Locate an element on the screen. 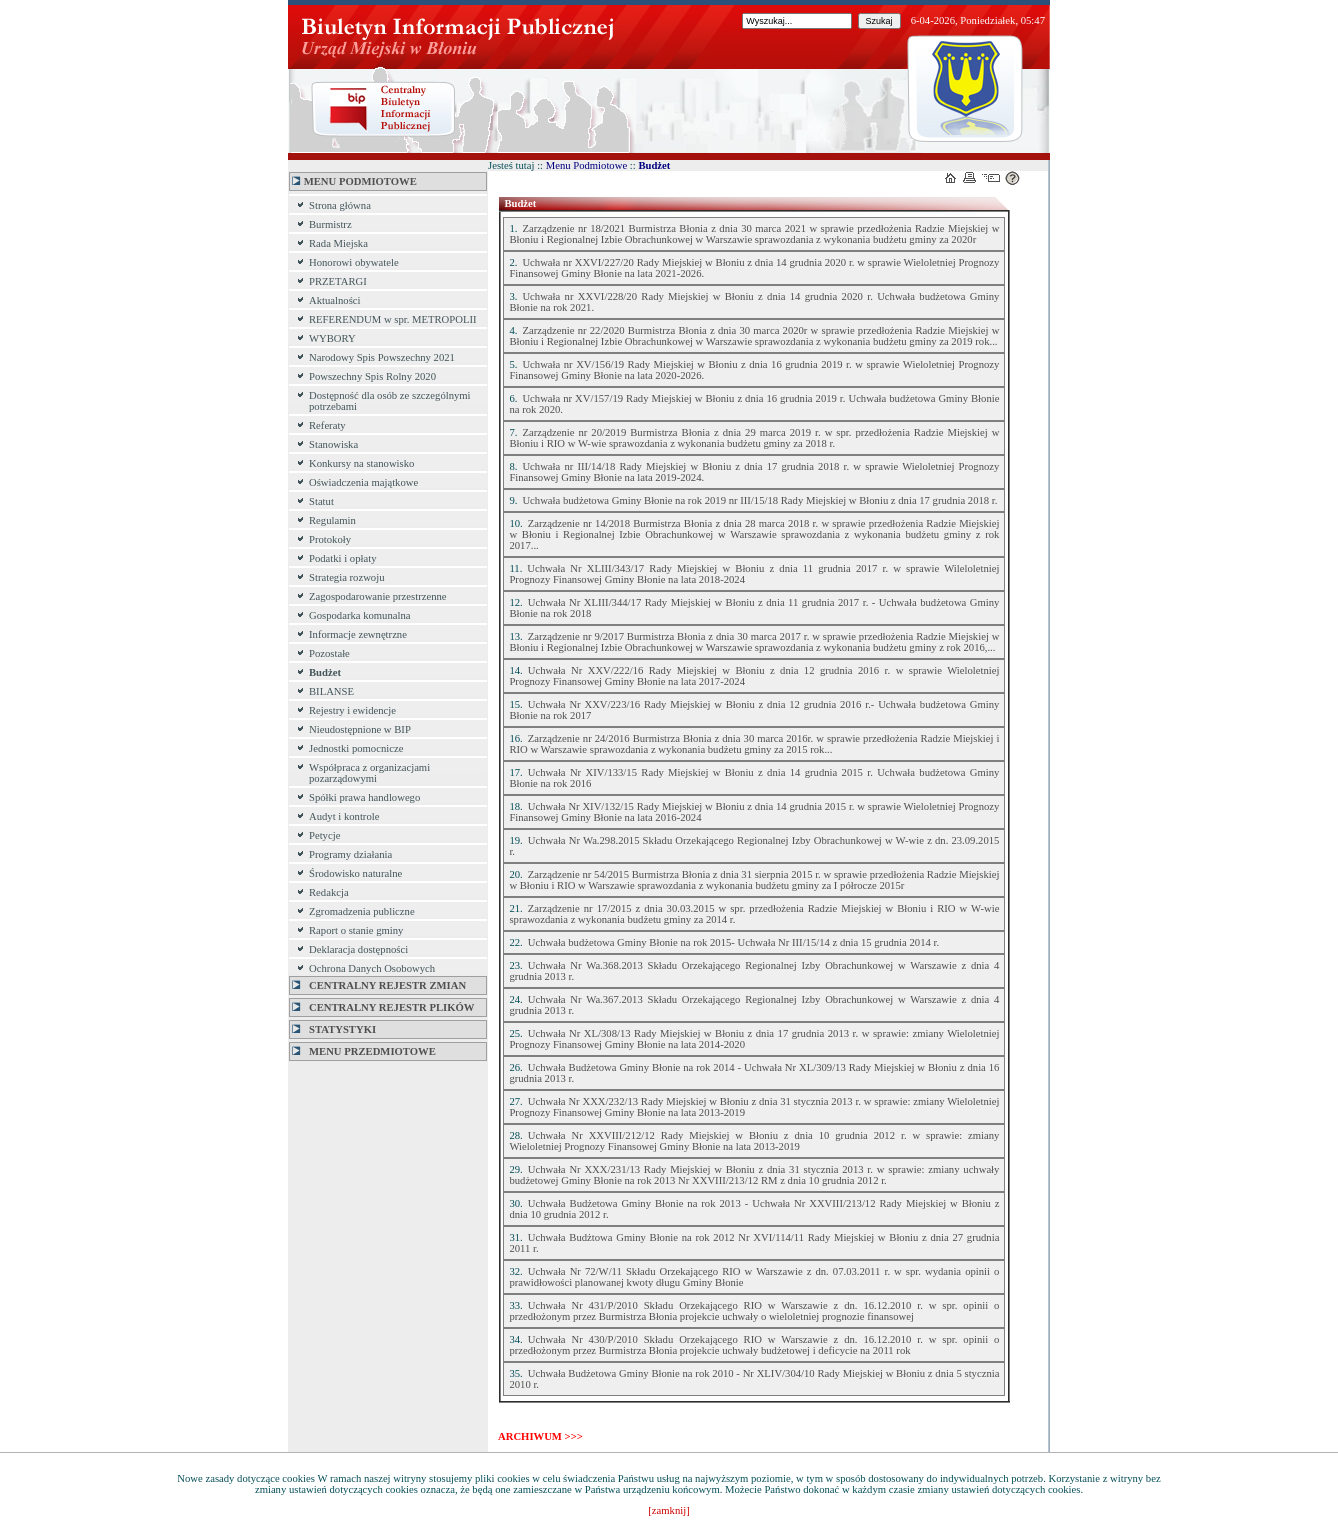  Dostępność dla osób ze szczególnymi potrzebami is located at coordinates (390, 401).